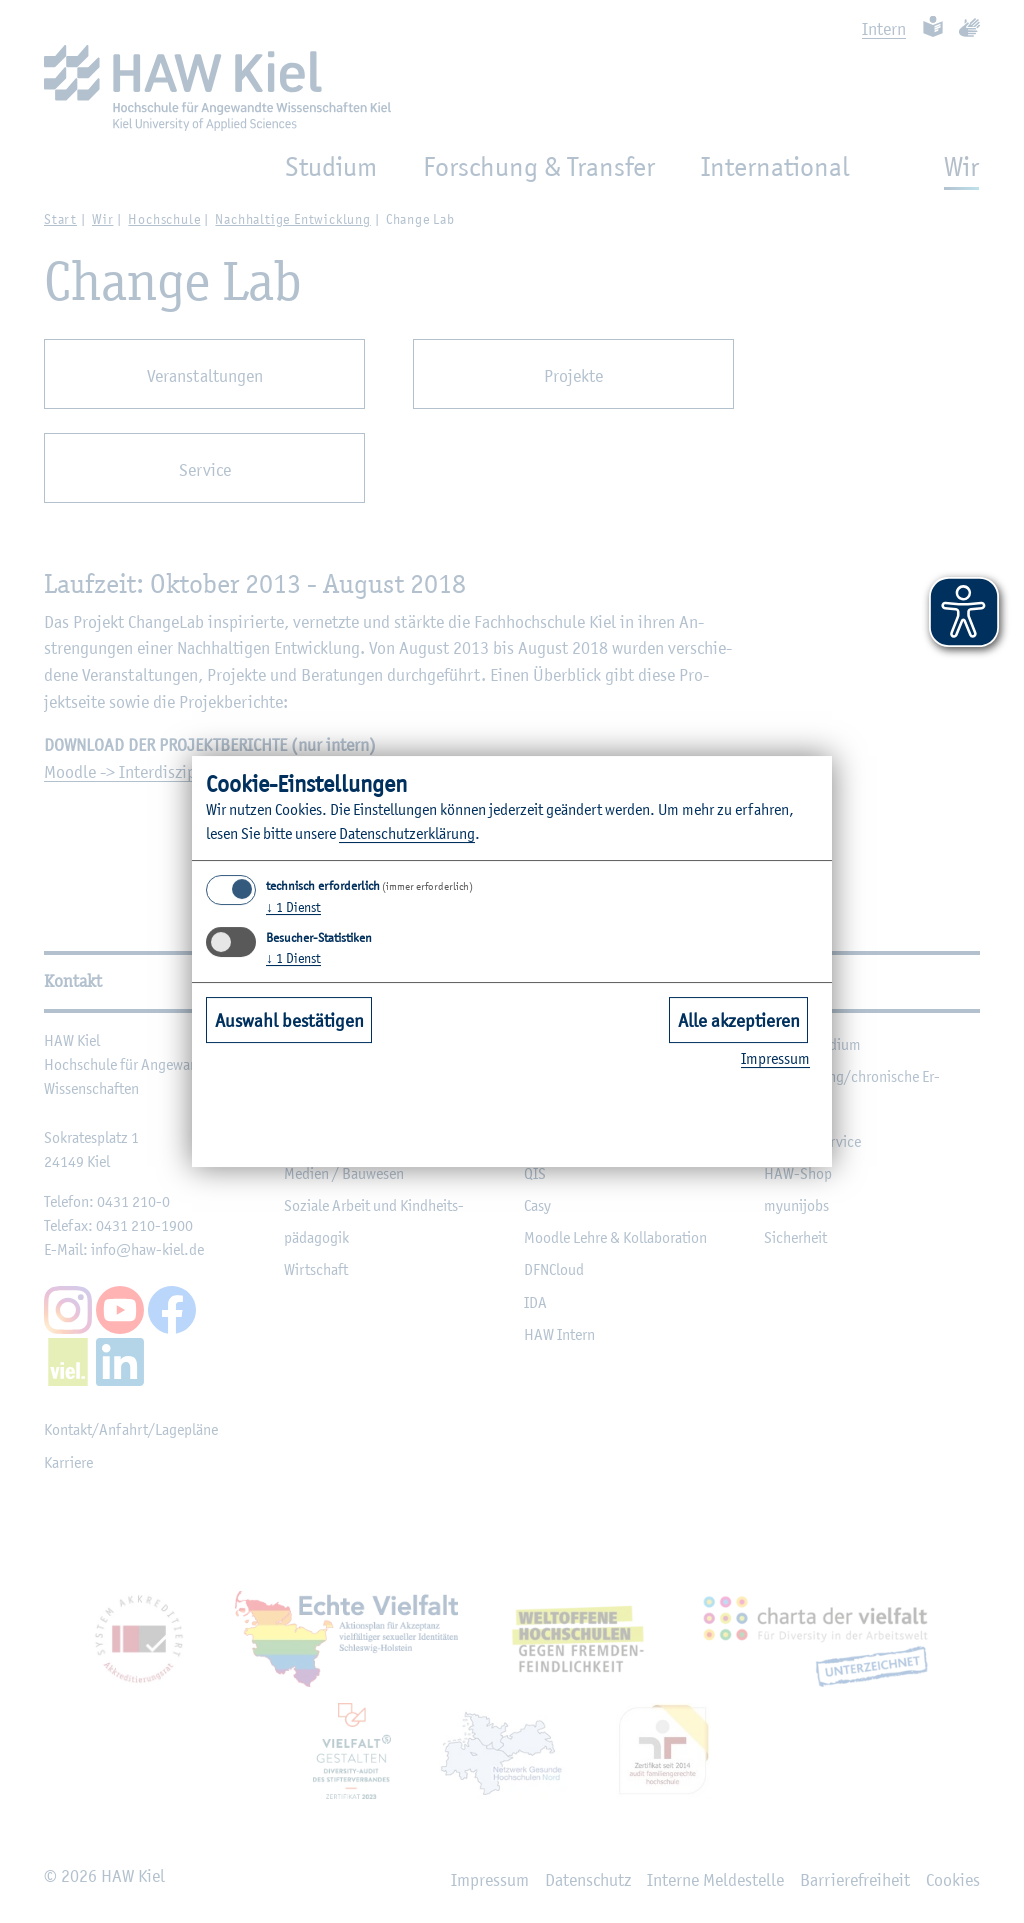 Image resolution: width=1024 pixels, height=1923 pixels. Describe the element at coordinates (293, 907) in the screenshot. I see `1 Dienst` at that location.